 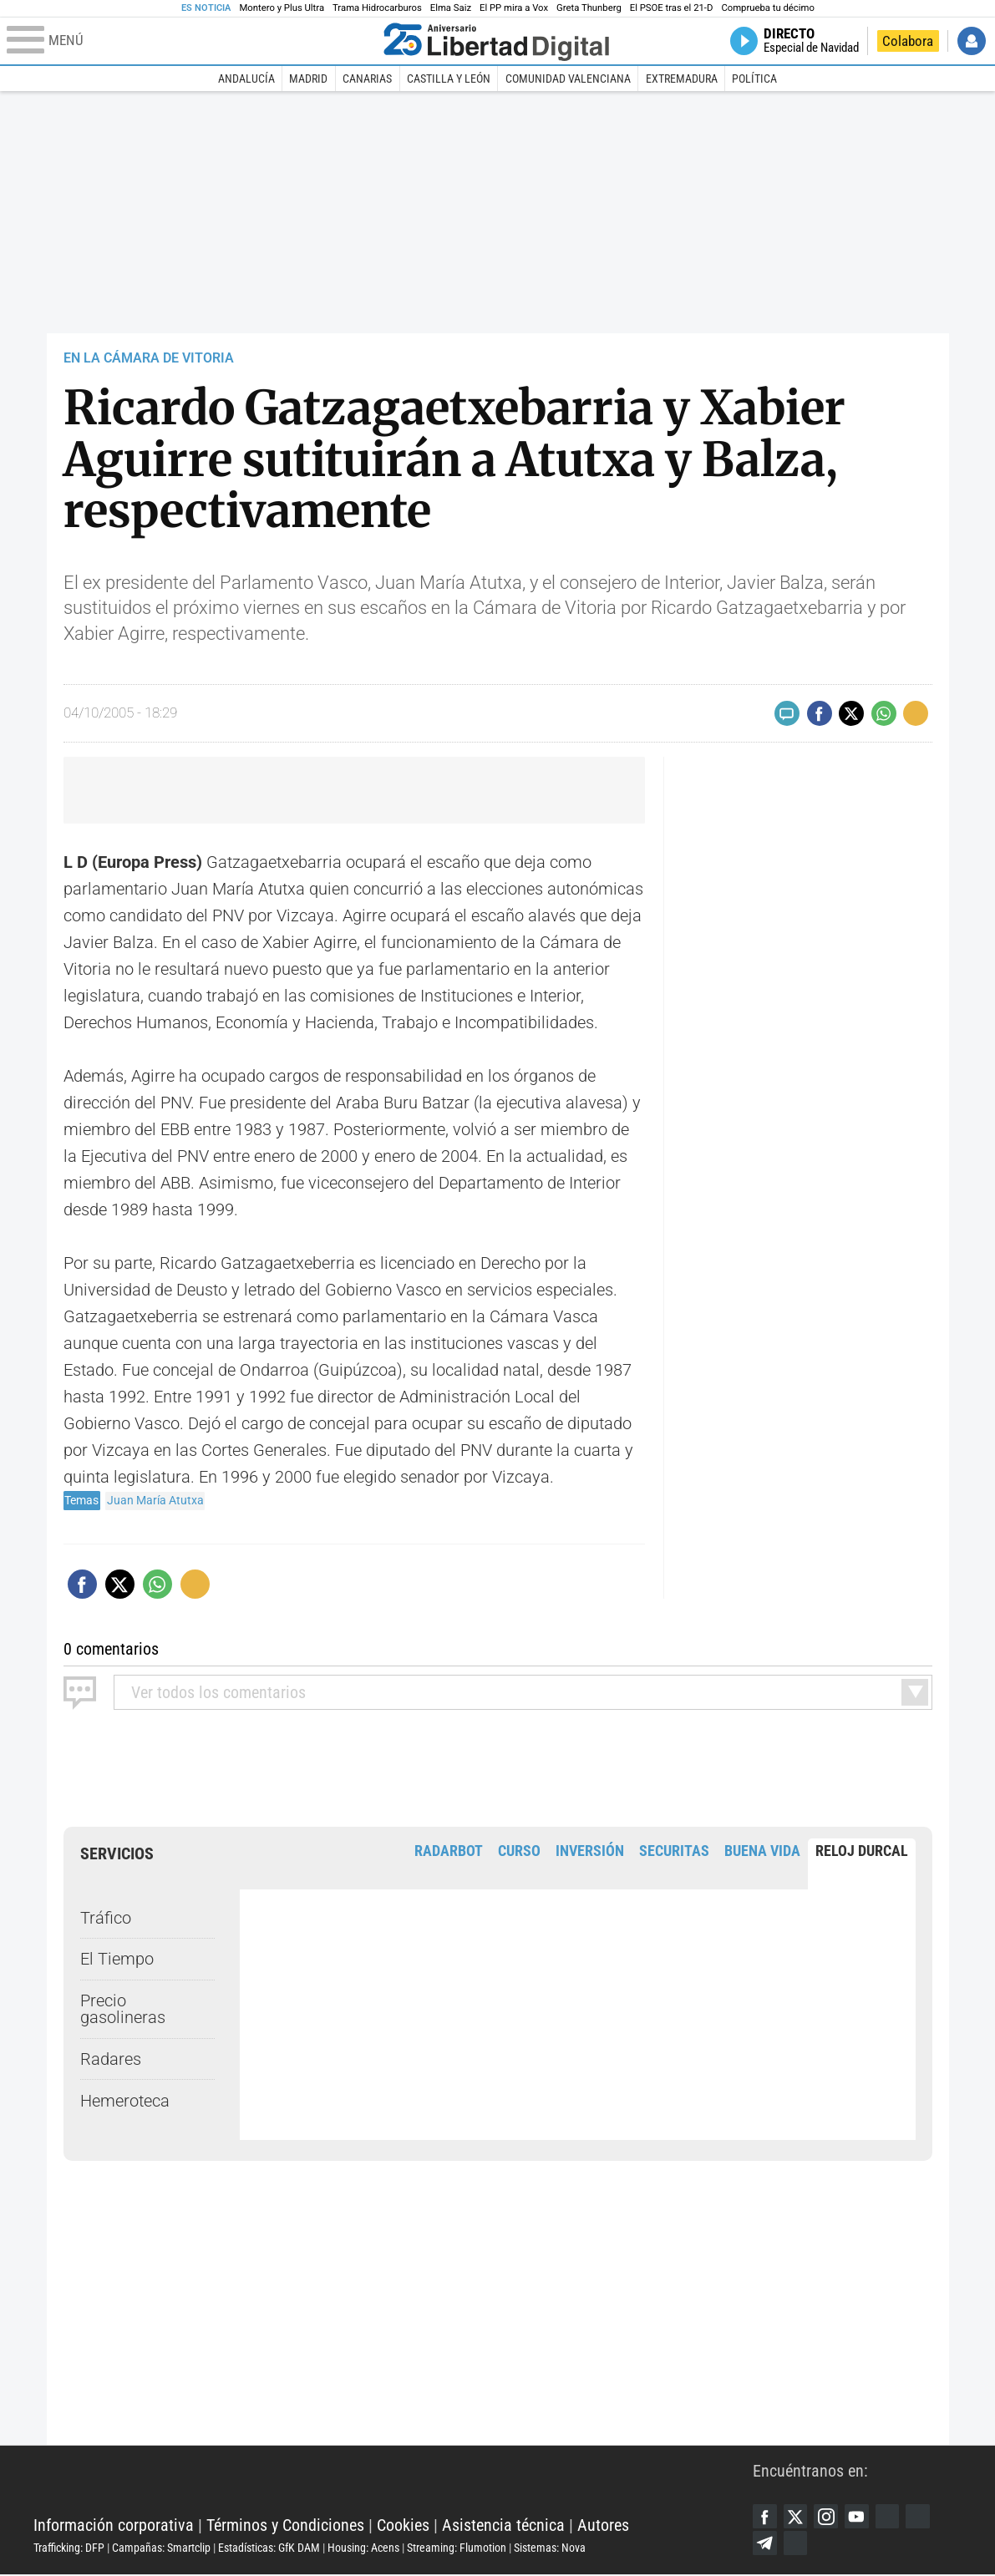 I want to click on Precio gasolineras, so click(x=122, y=2008).